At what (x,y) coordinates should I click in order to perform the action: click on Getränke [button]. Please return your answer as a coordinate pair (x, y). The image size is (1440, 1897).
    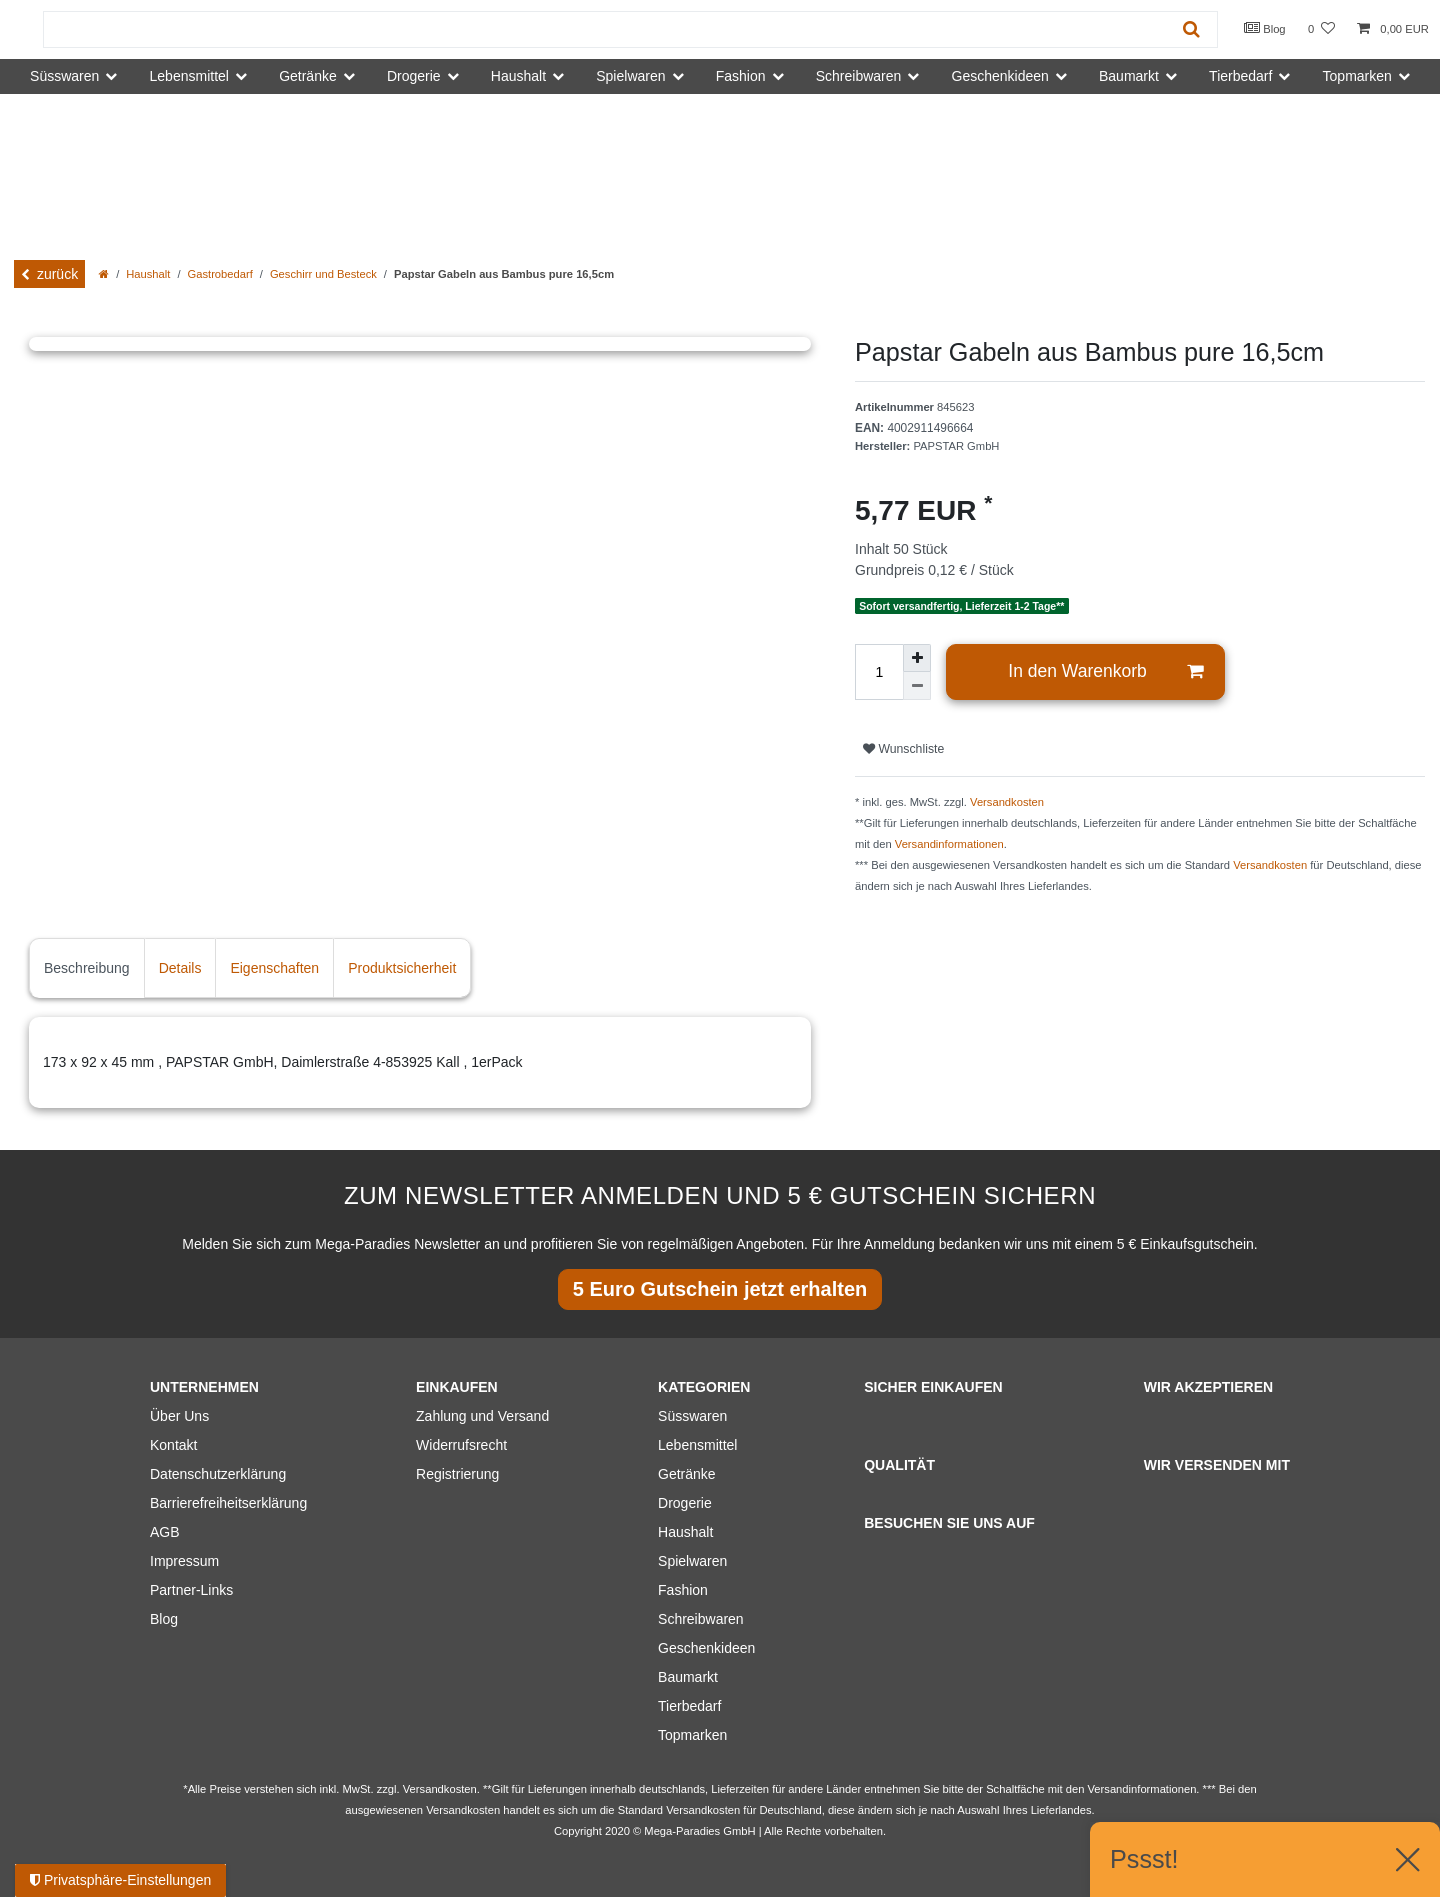
    Looking at the image, I should click on (308, 76).